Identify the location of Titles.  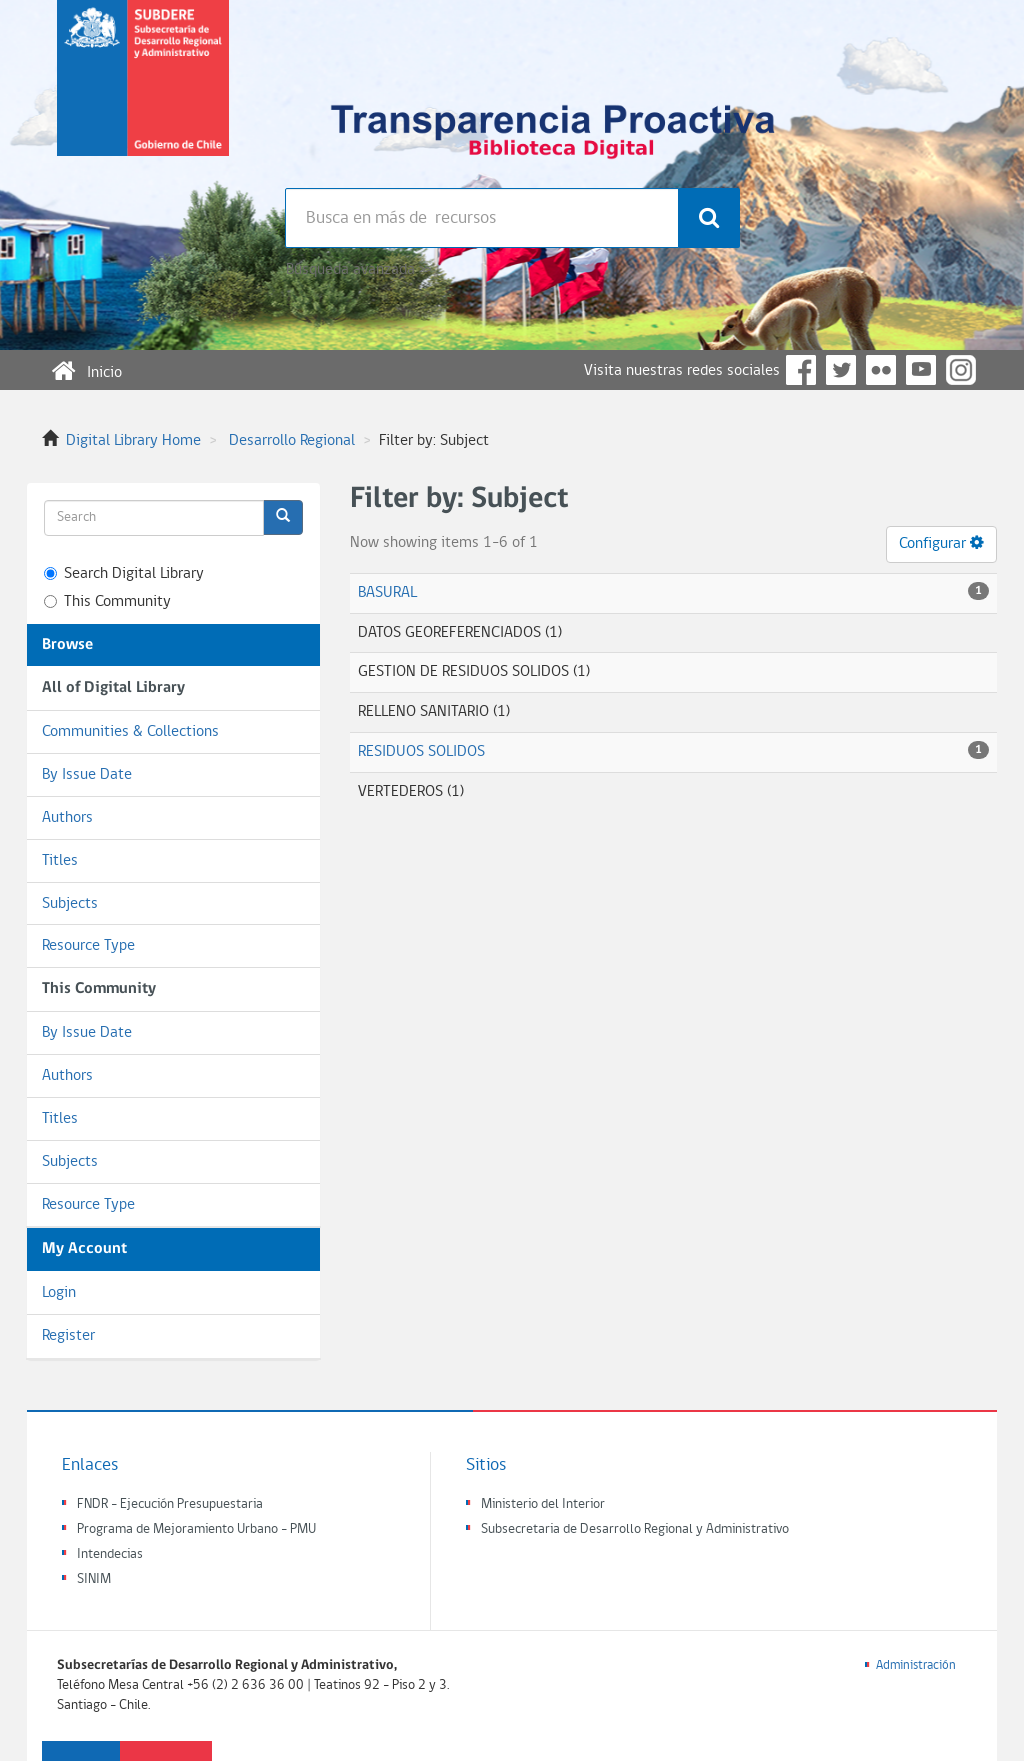
(60, 861).